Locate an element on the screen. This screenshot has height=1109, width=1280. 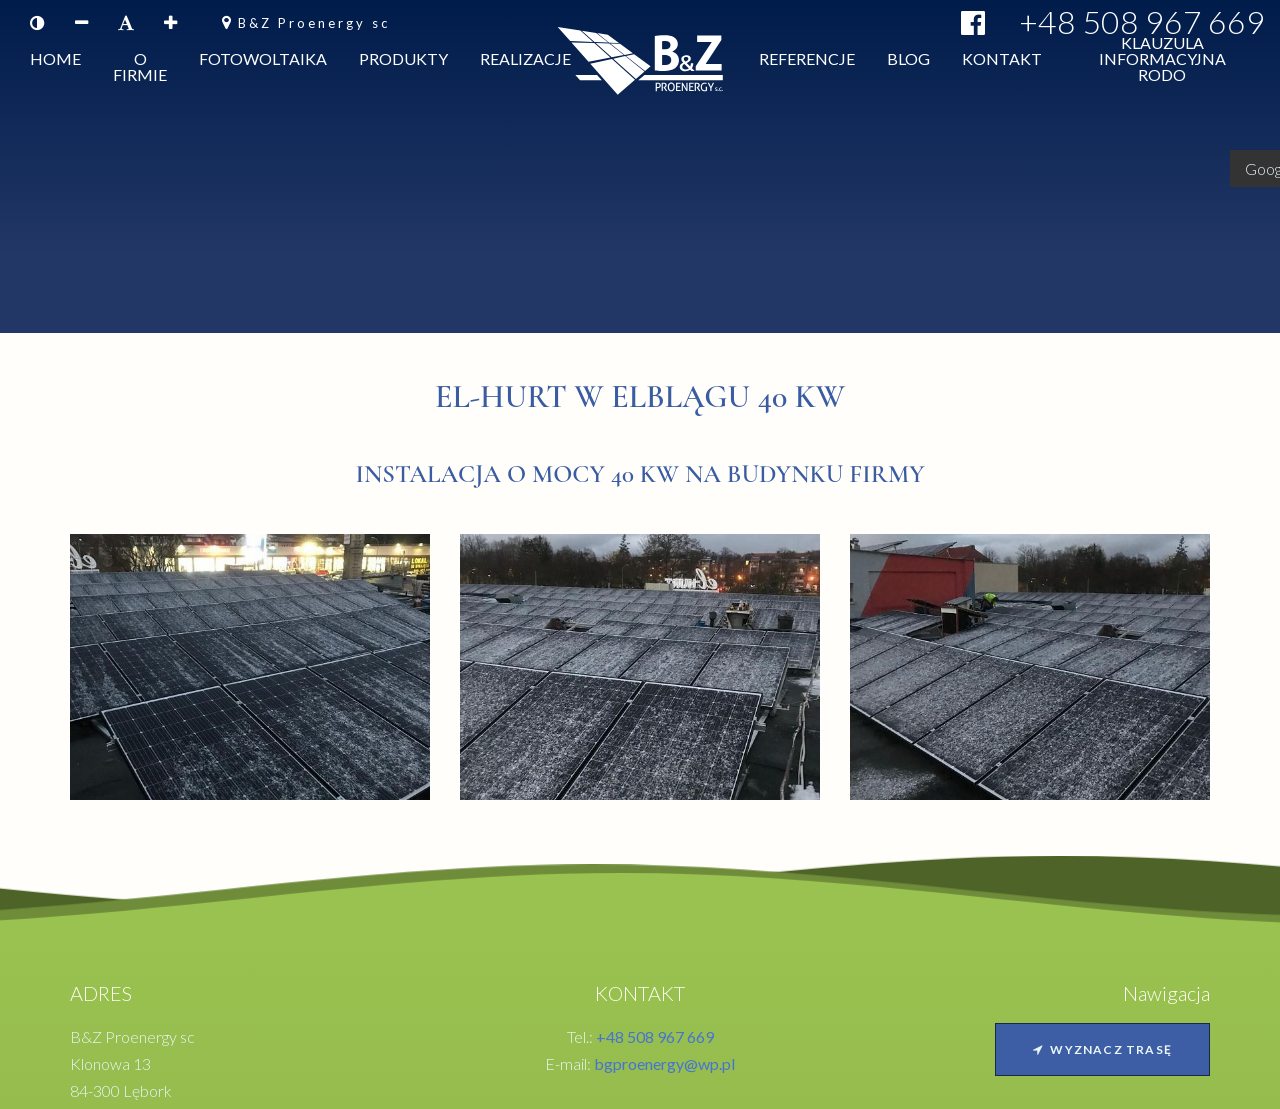
bgproenergy@wp.pl is located at coordinates (664, 1063).